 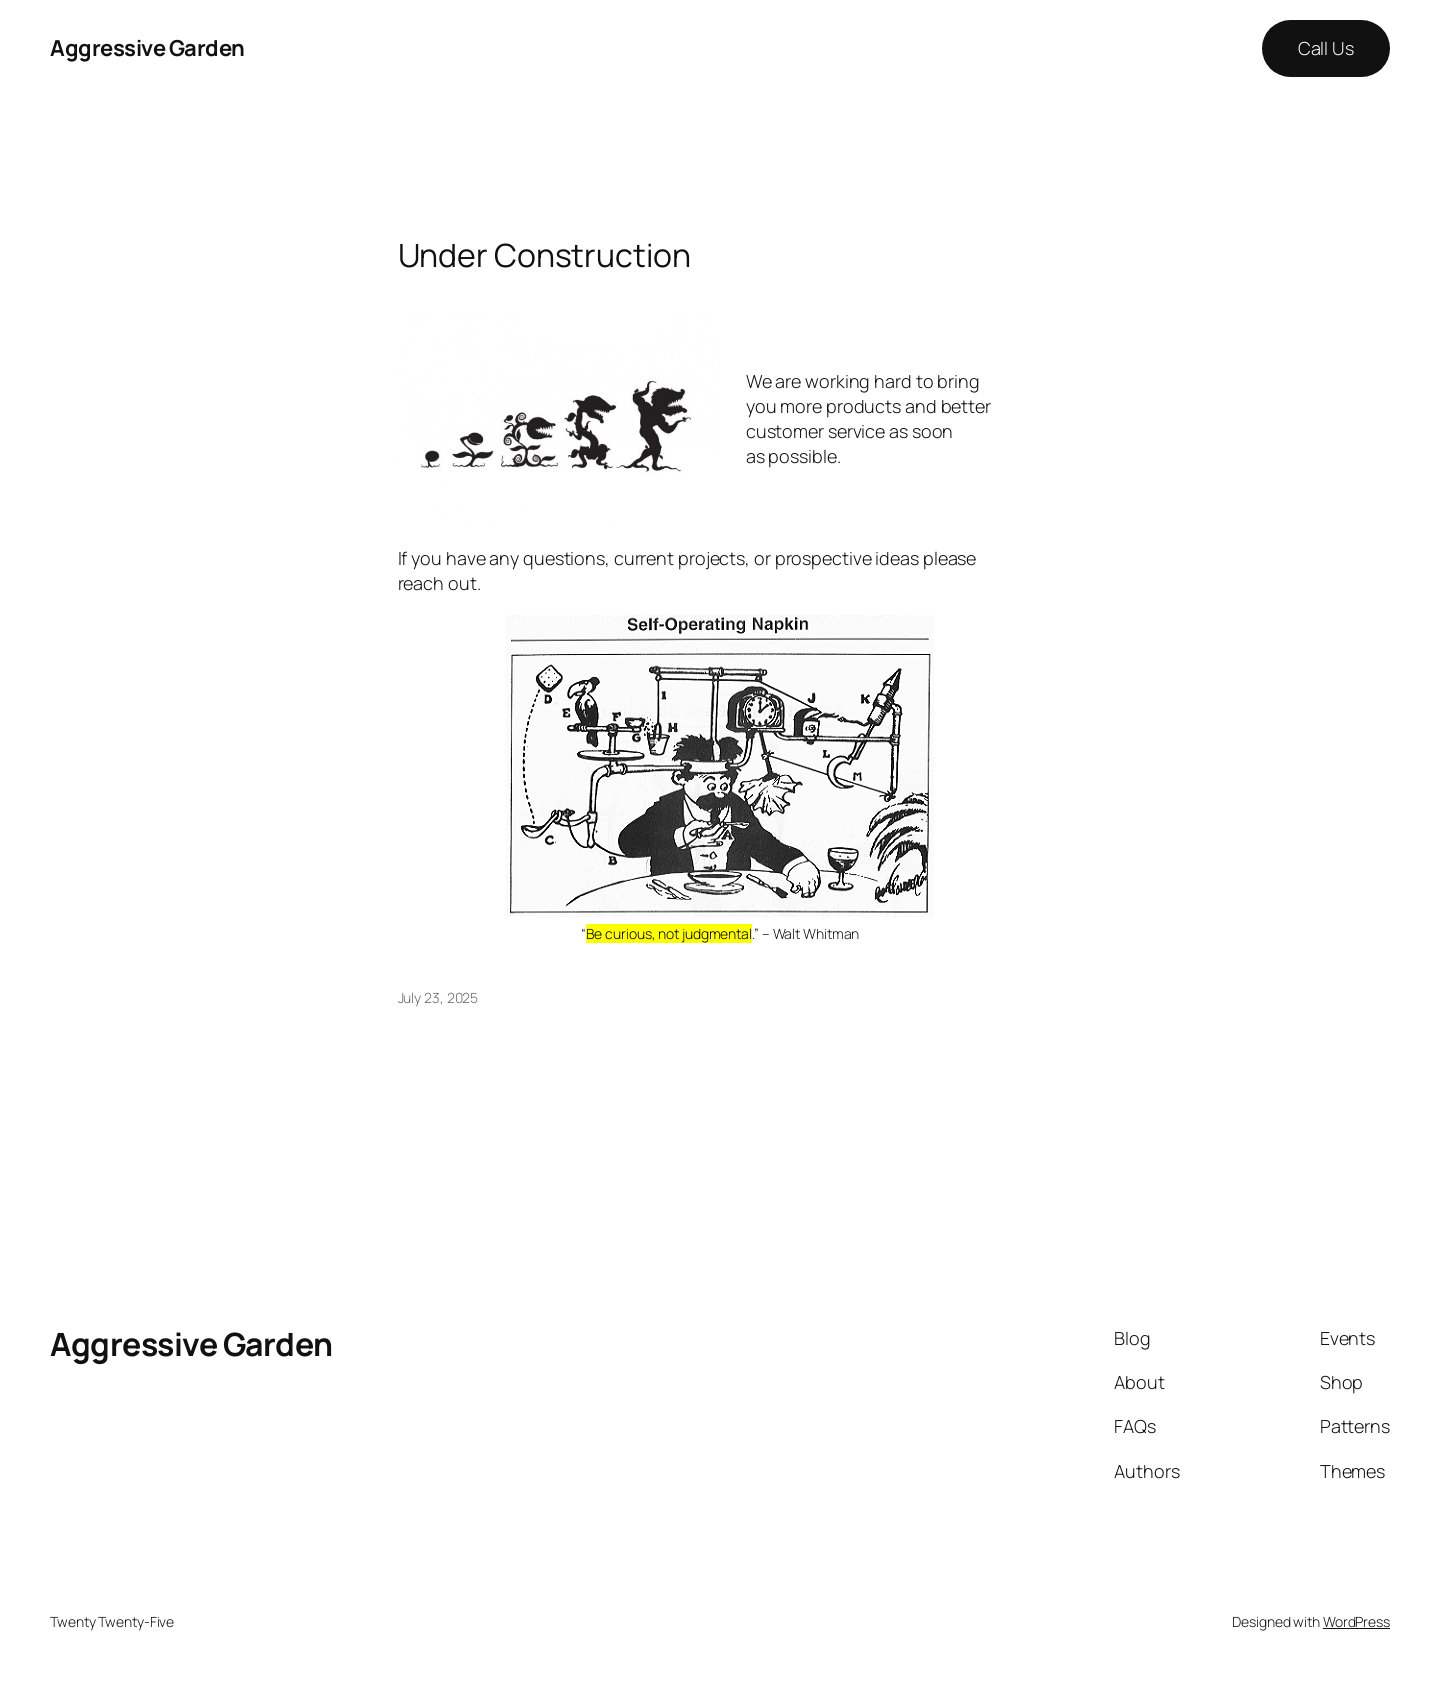 I want to click on WordPress, so click(x=1356, y=1621).